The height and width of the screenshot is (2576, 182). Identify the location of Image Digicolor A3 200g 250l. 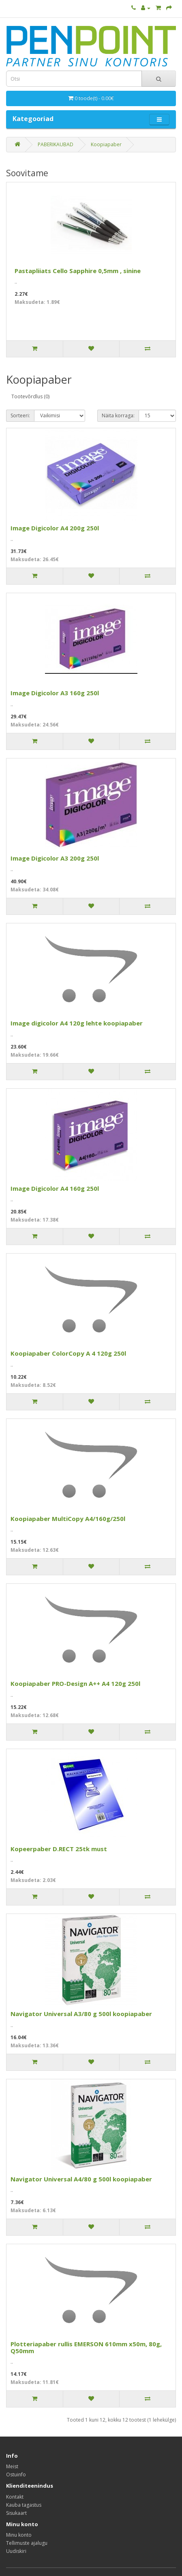
(55, 858).